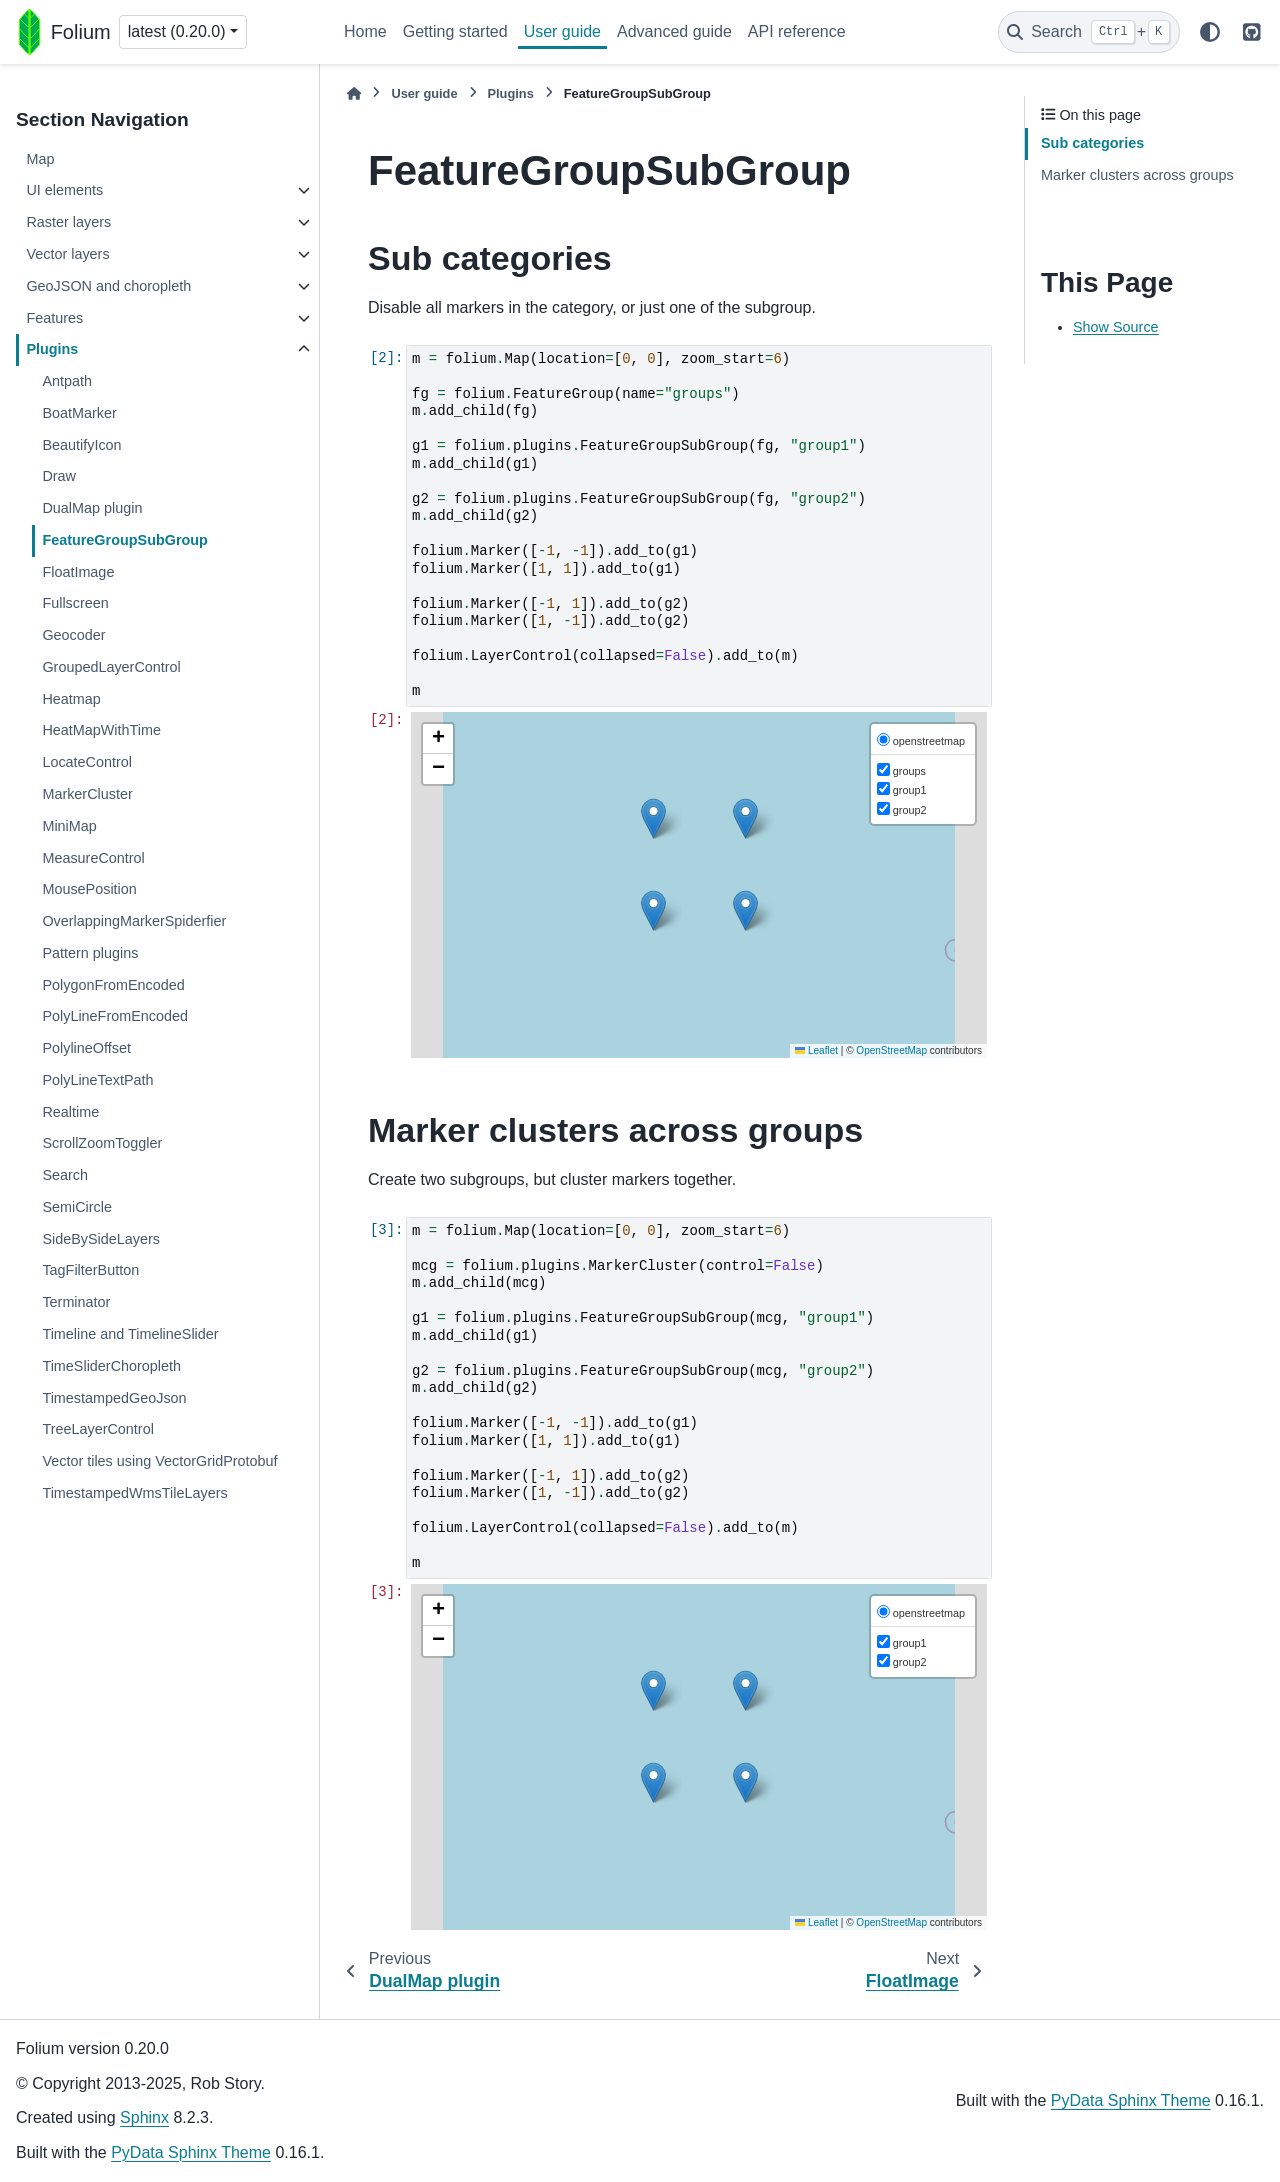 The height and width of the screenshot is (2182, 1280). I want to click on MiniMap, so click(69, 826).